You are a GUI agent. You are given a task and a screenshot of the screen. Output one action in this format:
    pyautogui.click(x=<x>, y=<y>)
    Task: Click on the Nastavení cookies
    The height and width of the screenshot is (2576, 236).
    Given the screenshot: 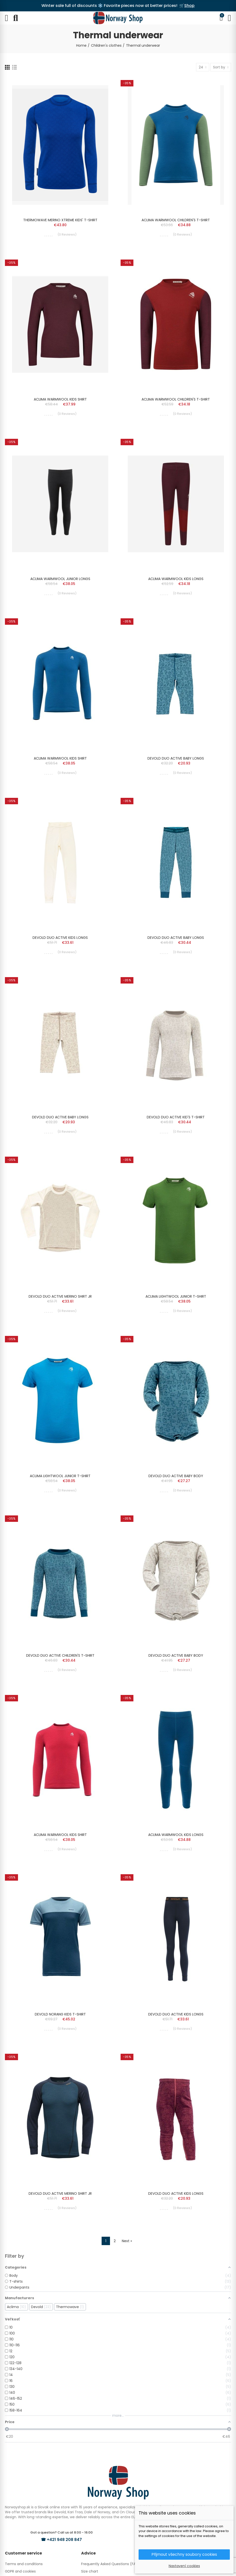 What is the action you would take?
    pyautogui.click(x=184, y=2565)
    